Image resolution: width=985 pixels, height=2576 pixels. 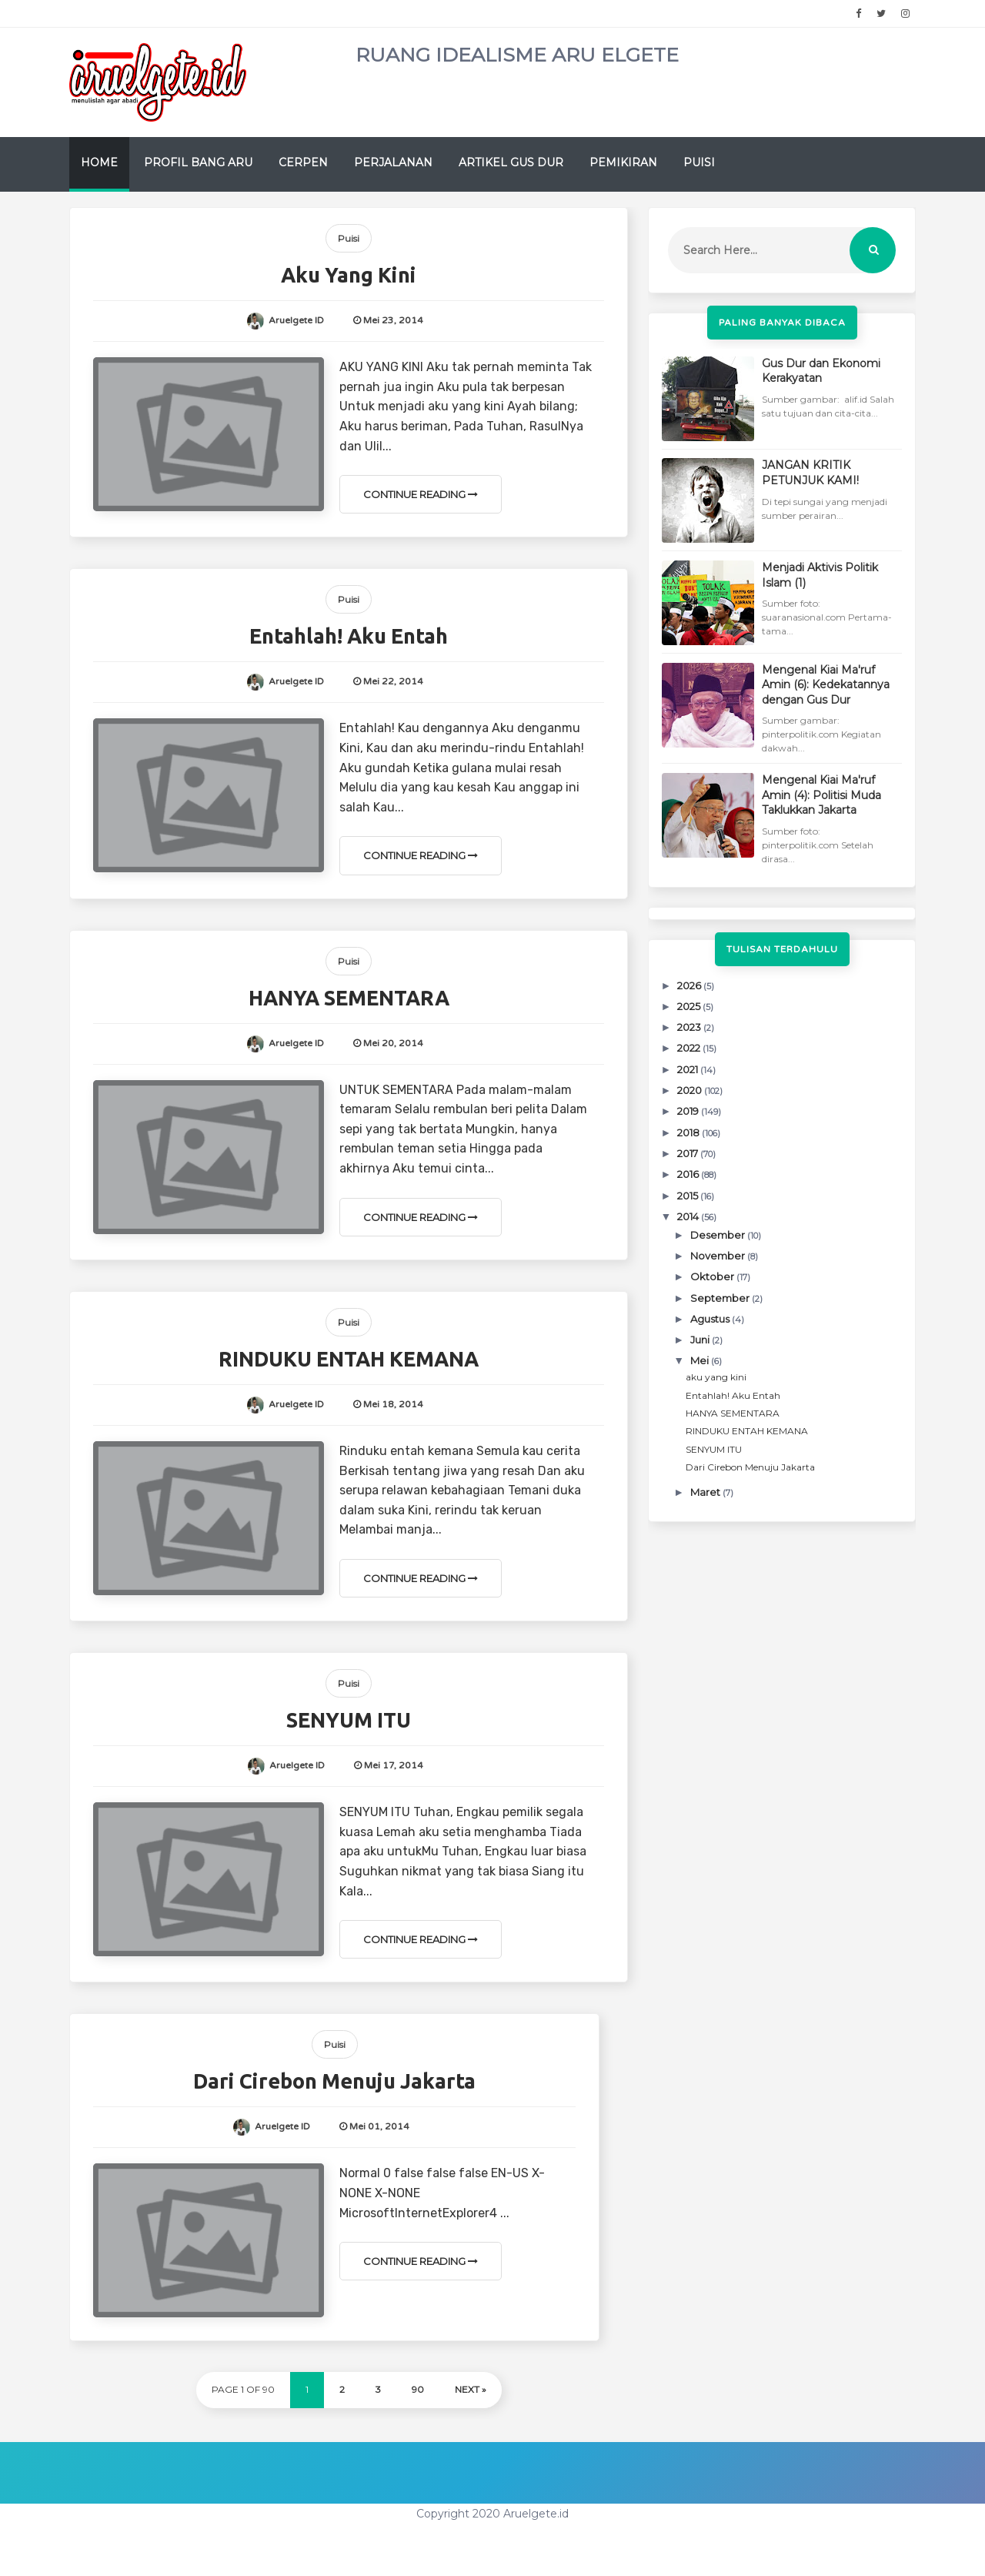 What do you see at coordinates (690, 1048) in the screenshot?
I see `2022` at bounding box center [690, 1048].